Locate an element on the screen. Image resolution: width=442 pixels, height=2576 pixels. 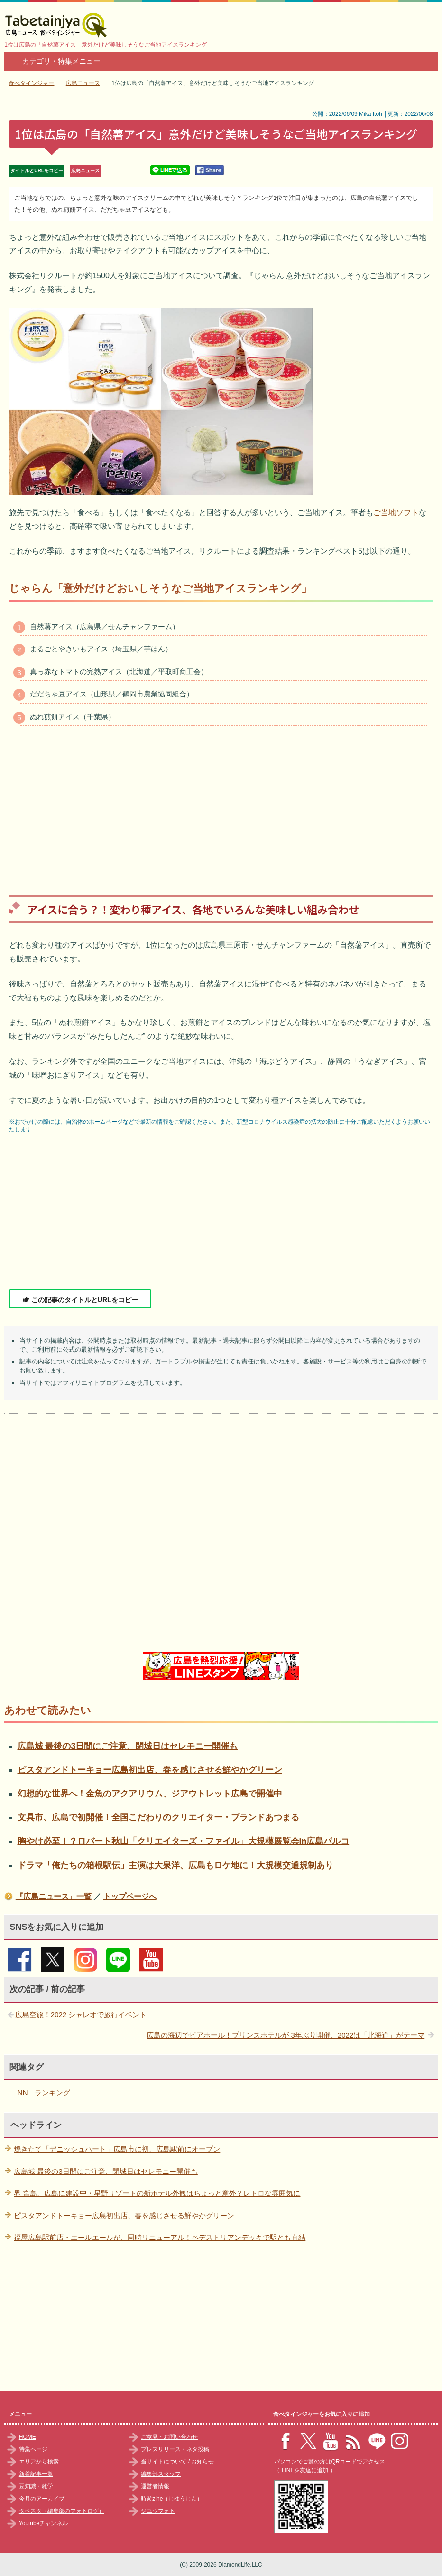
タベスタ（編集部のフォトログ） is located at coordinates (61, 2511).